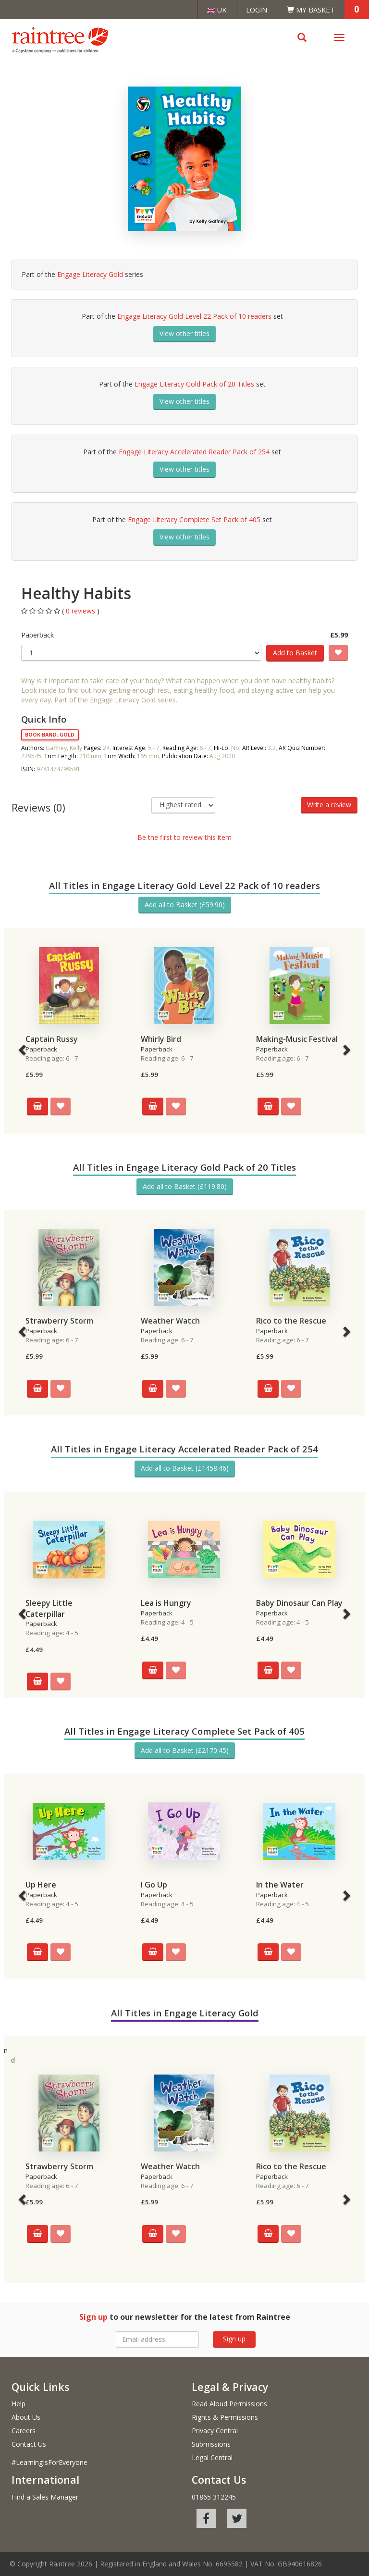 The height and width of the screenshot is (2576, 369). What do you see at coordinates (24, 2430) in the screenshot?
I see `Careers` at bounding box center [24, 2430].